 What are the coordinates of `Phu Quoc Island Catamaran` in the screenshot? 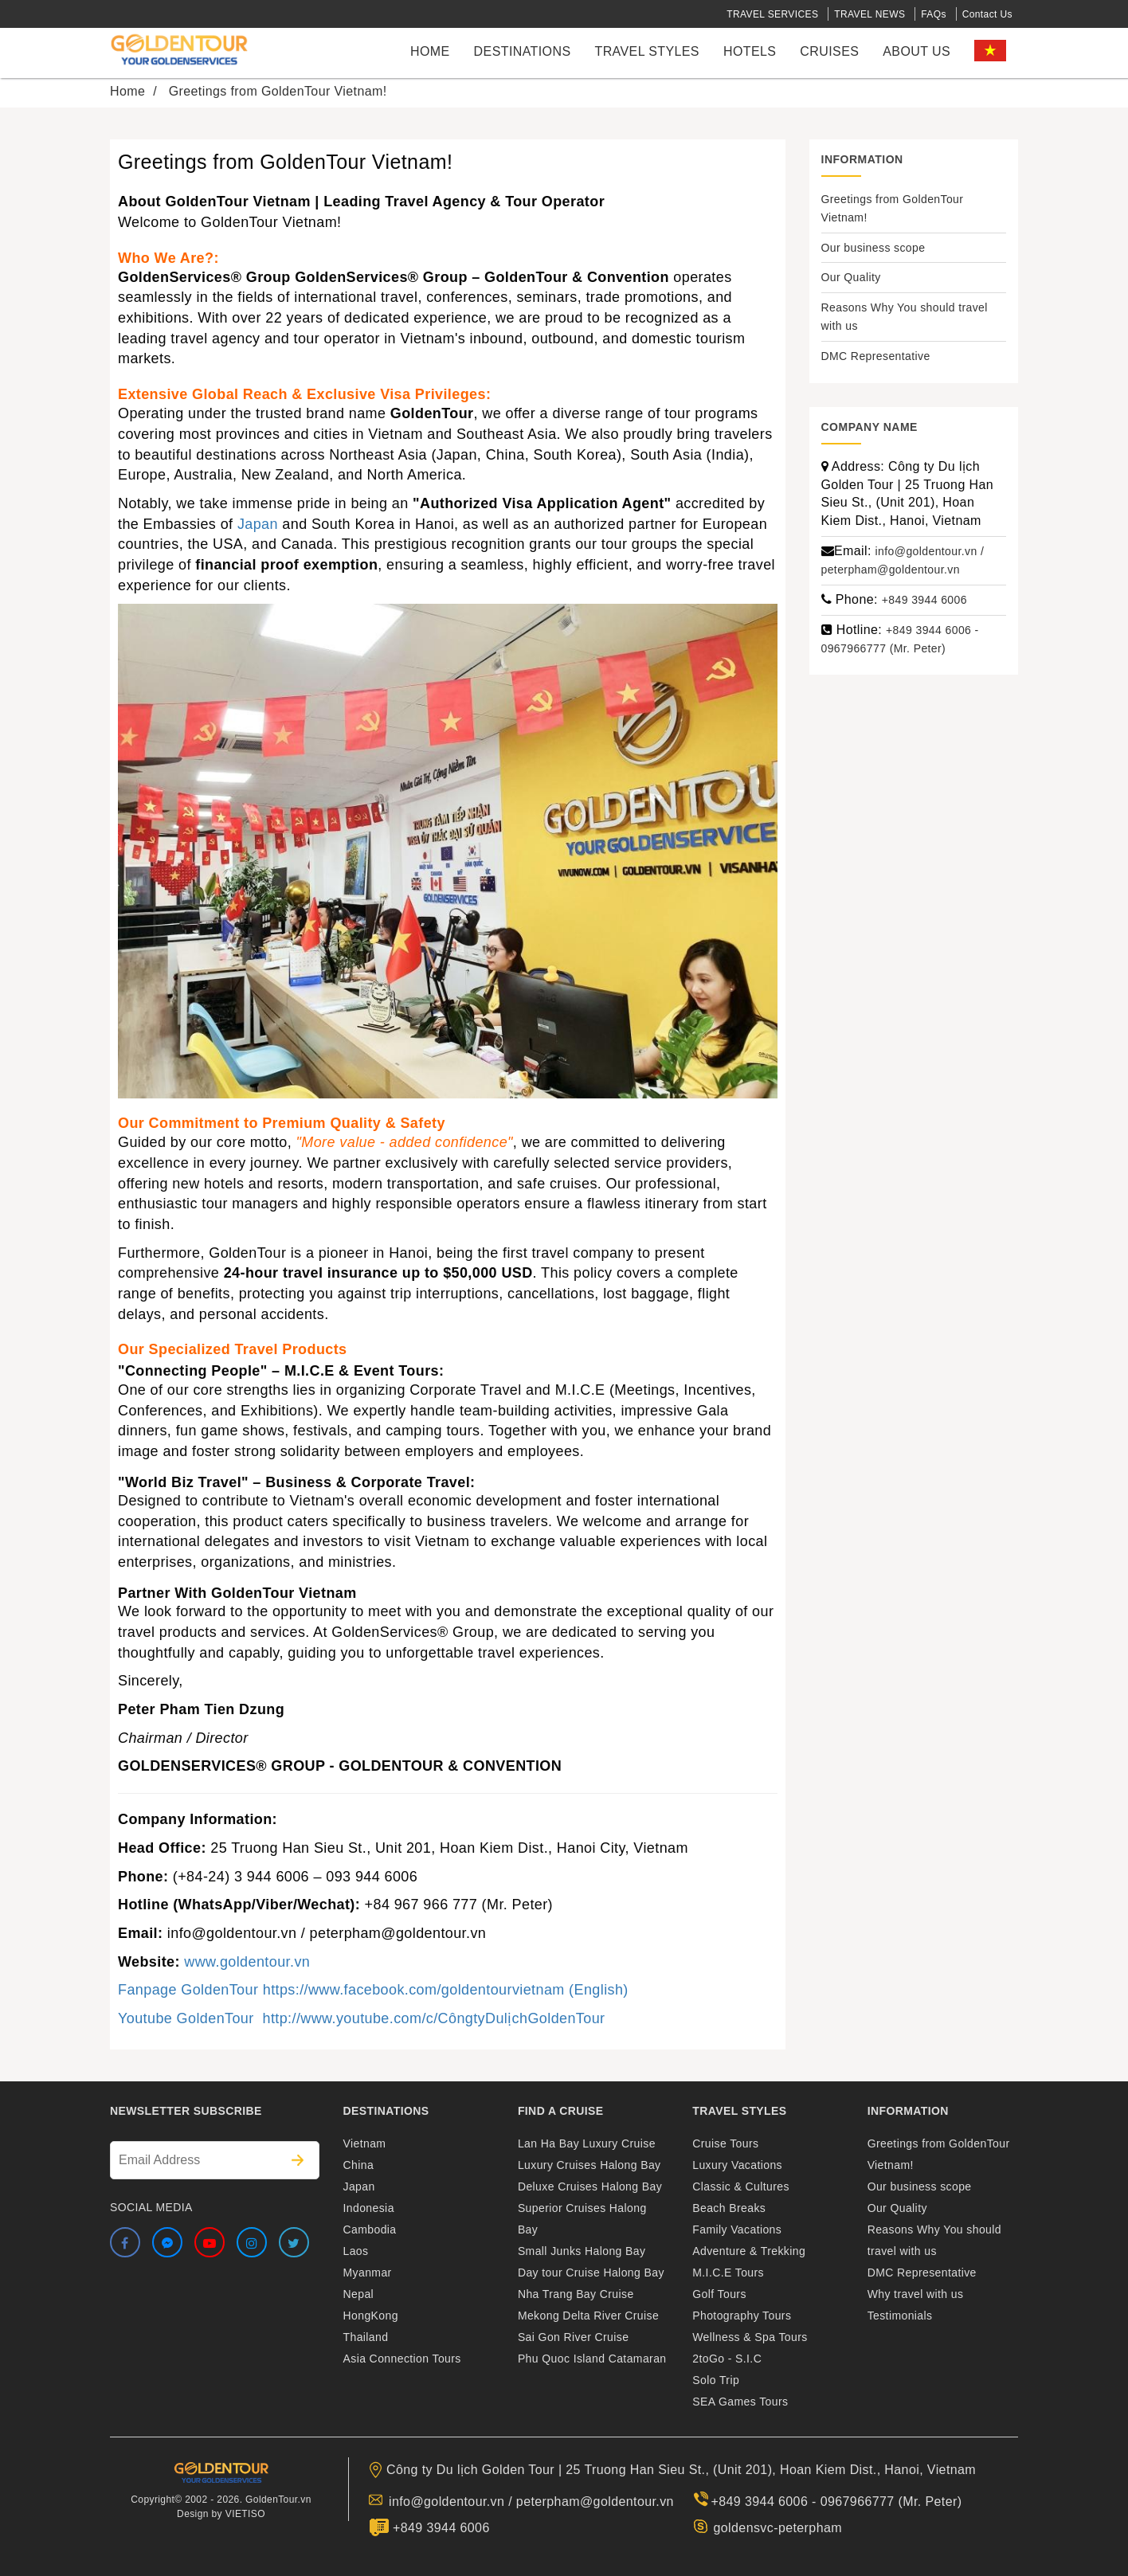 It's located at (592, 2358).